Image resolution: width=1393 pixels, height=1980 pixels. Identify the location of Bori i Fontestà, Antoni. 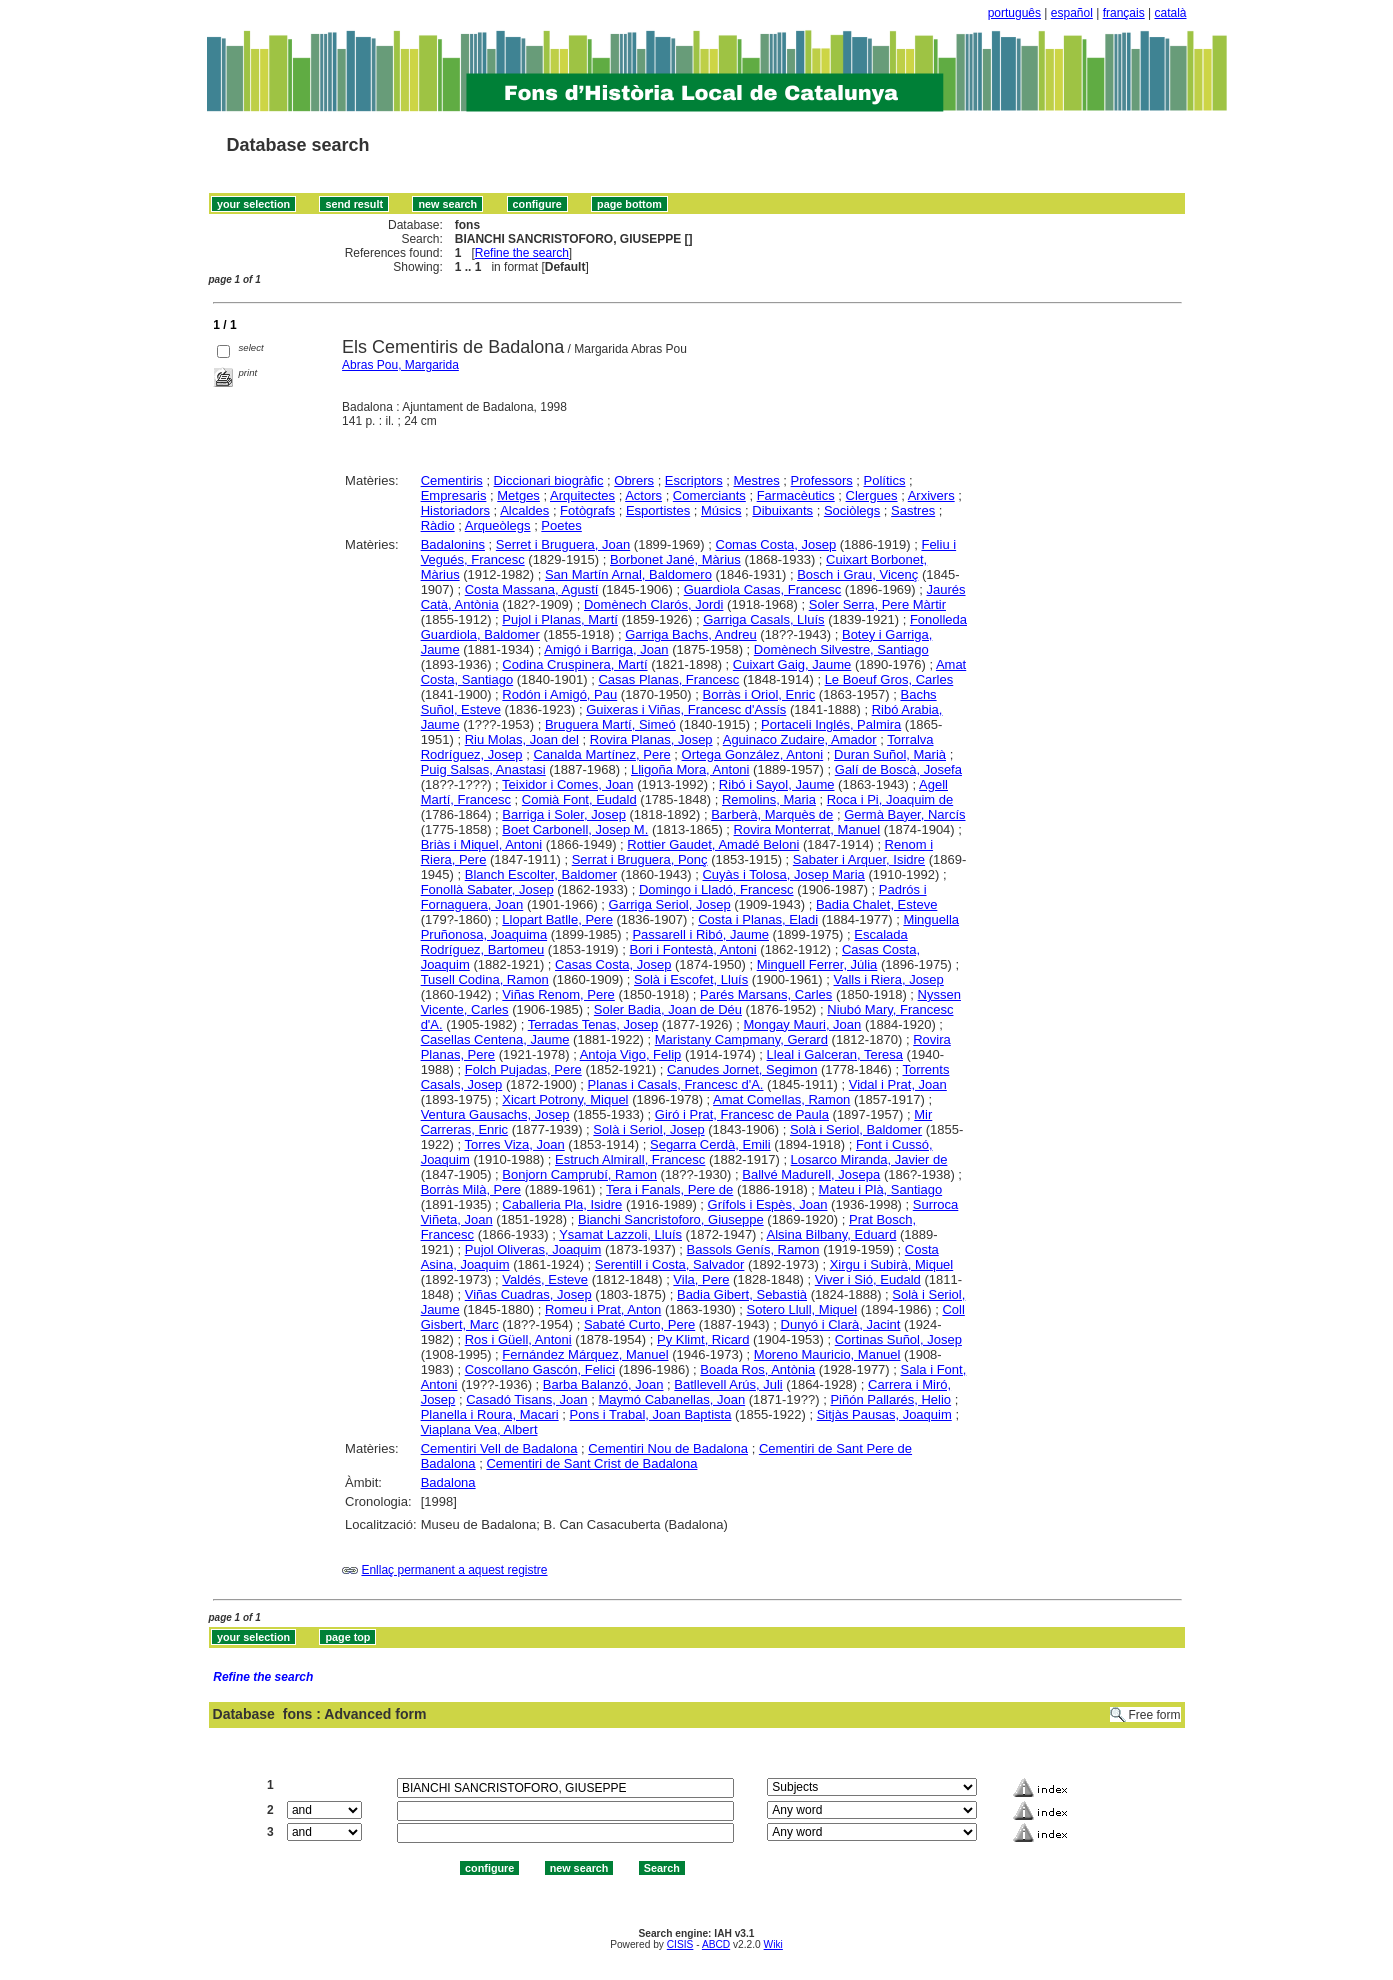
(693, 949).